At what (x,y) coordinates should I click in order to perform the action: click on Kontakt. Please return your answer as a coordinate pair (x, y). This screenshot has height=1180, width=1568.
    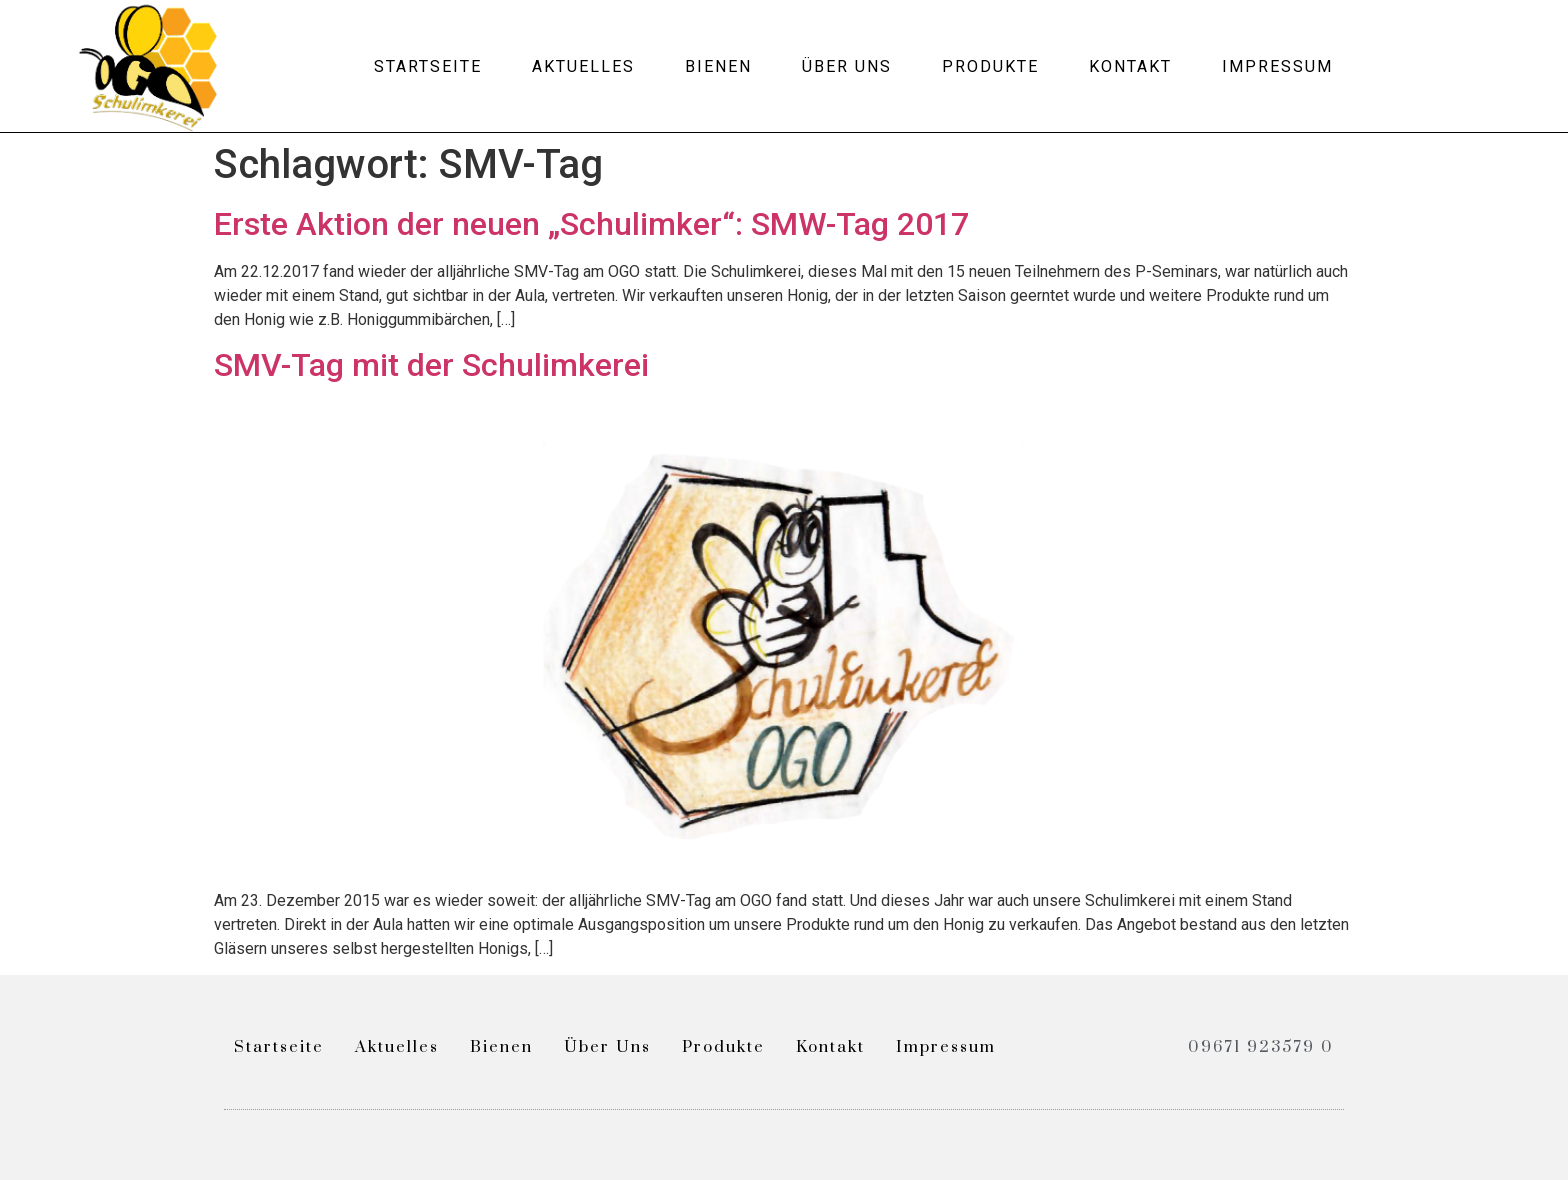
    Looking at the image, I should click on (1130, 66).